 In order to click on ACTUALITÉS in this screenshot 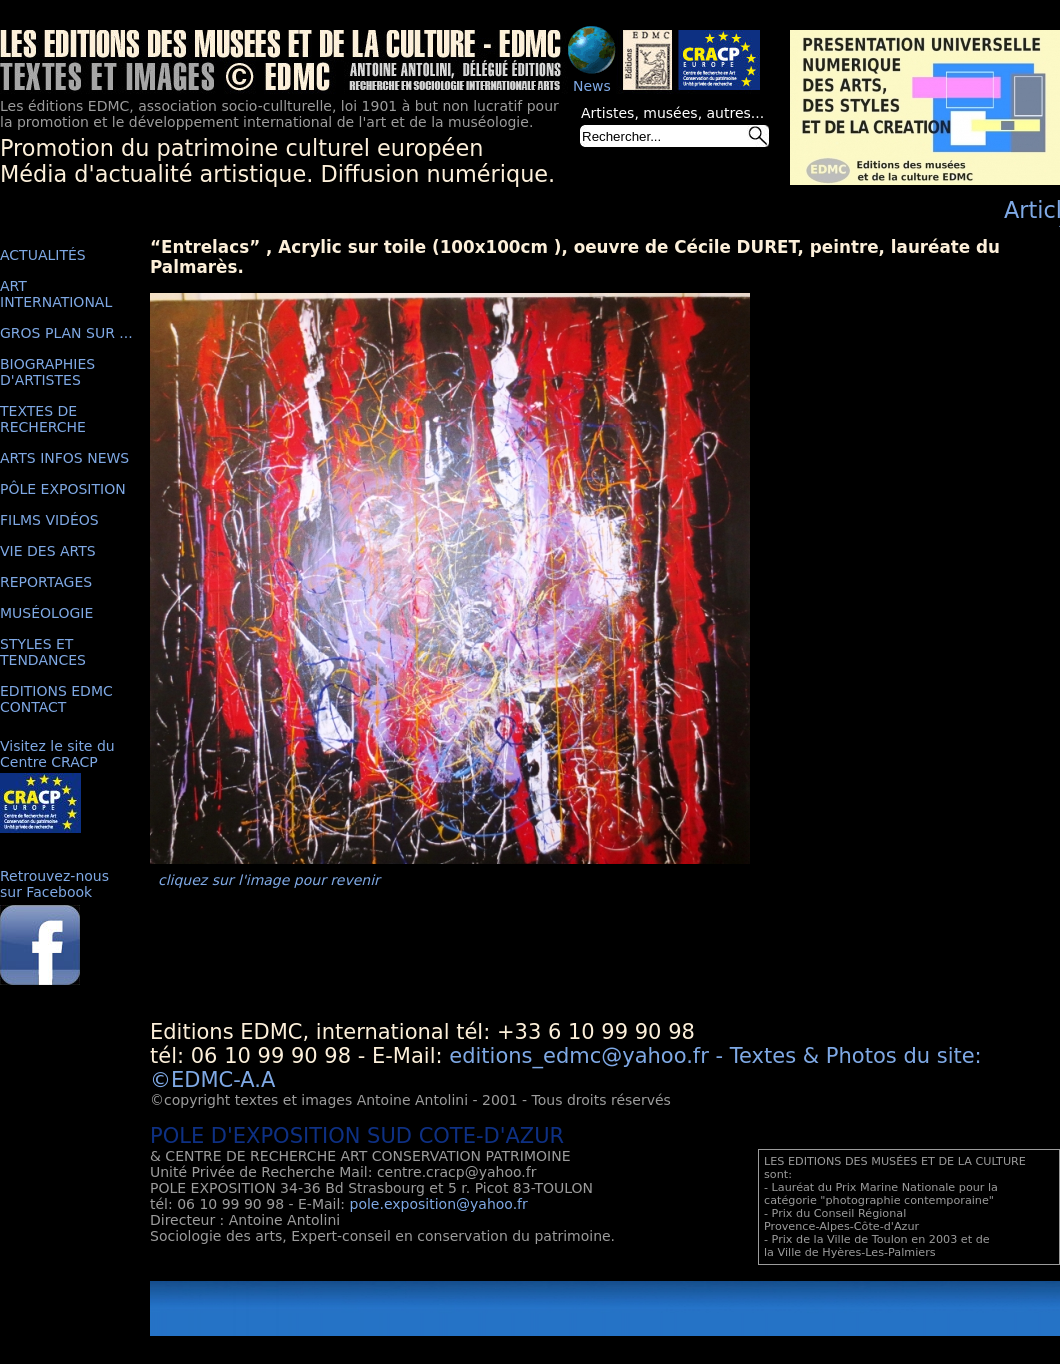, I will do `click(43, 255)`.